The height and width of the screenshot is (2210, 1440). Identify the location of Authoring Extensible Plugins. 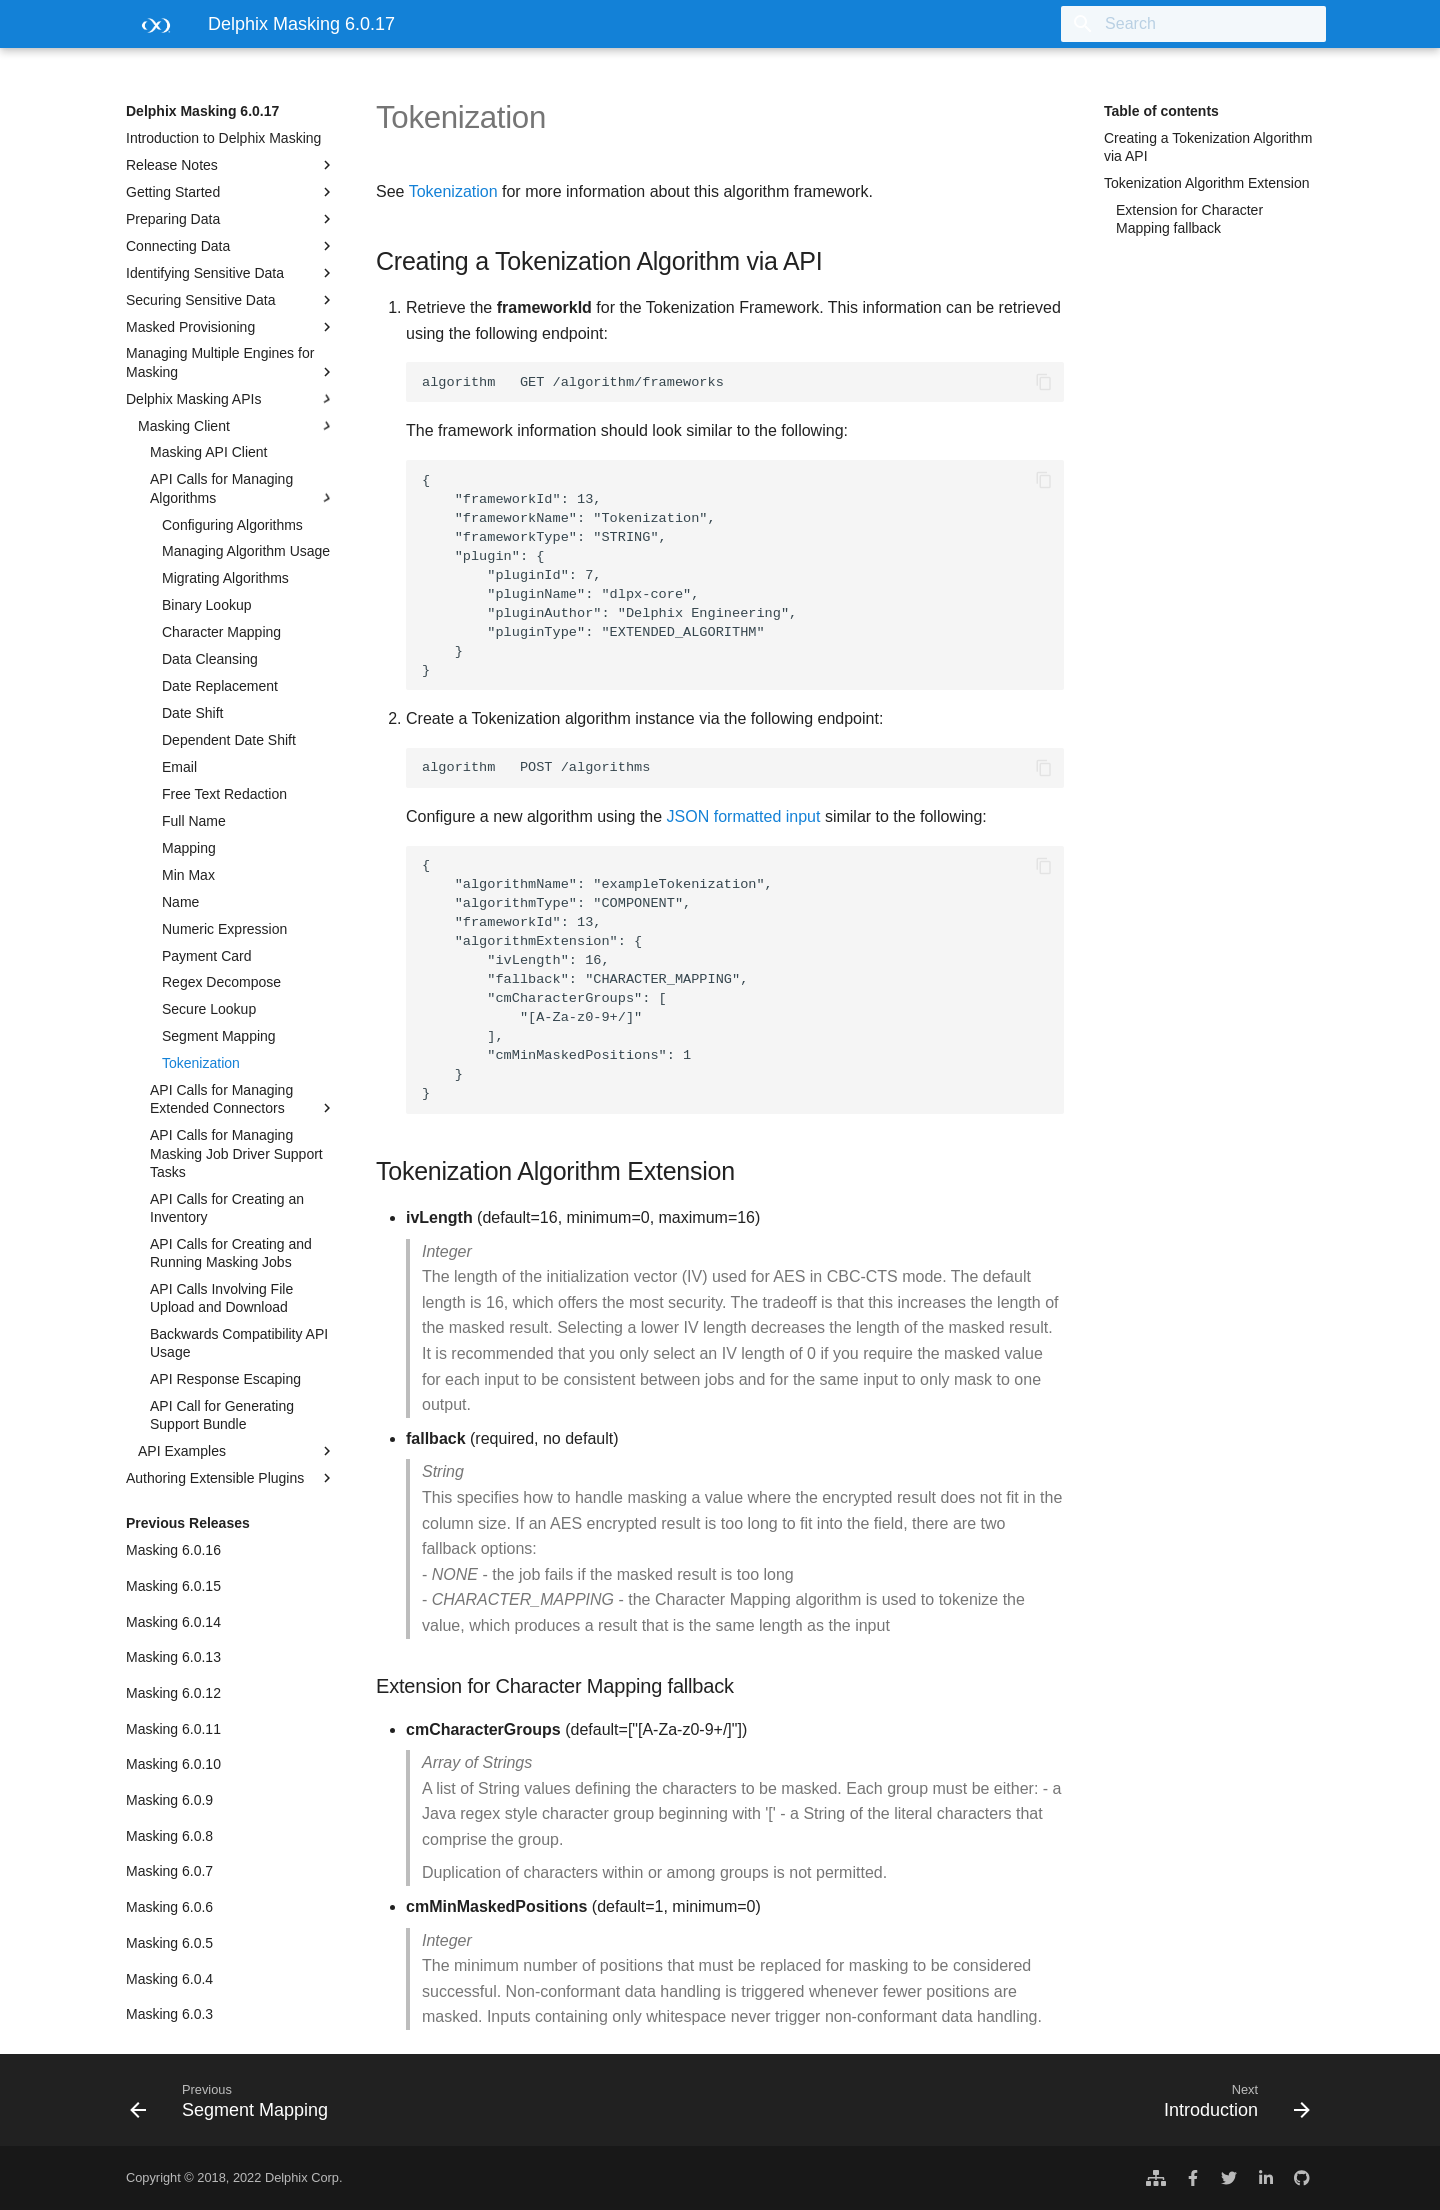
(231, 1478).